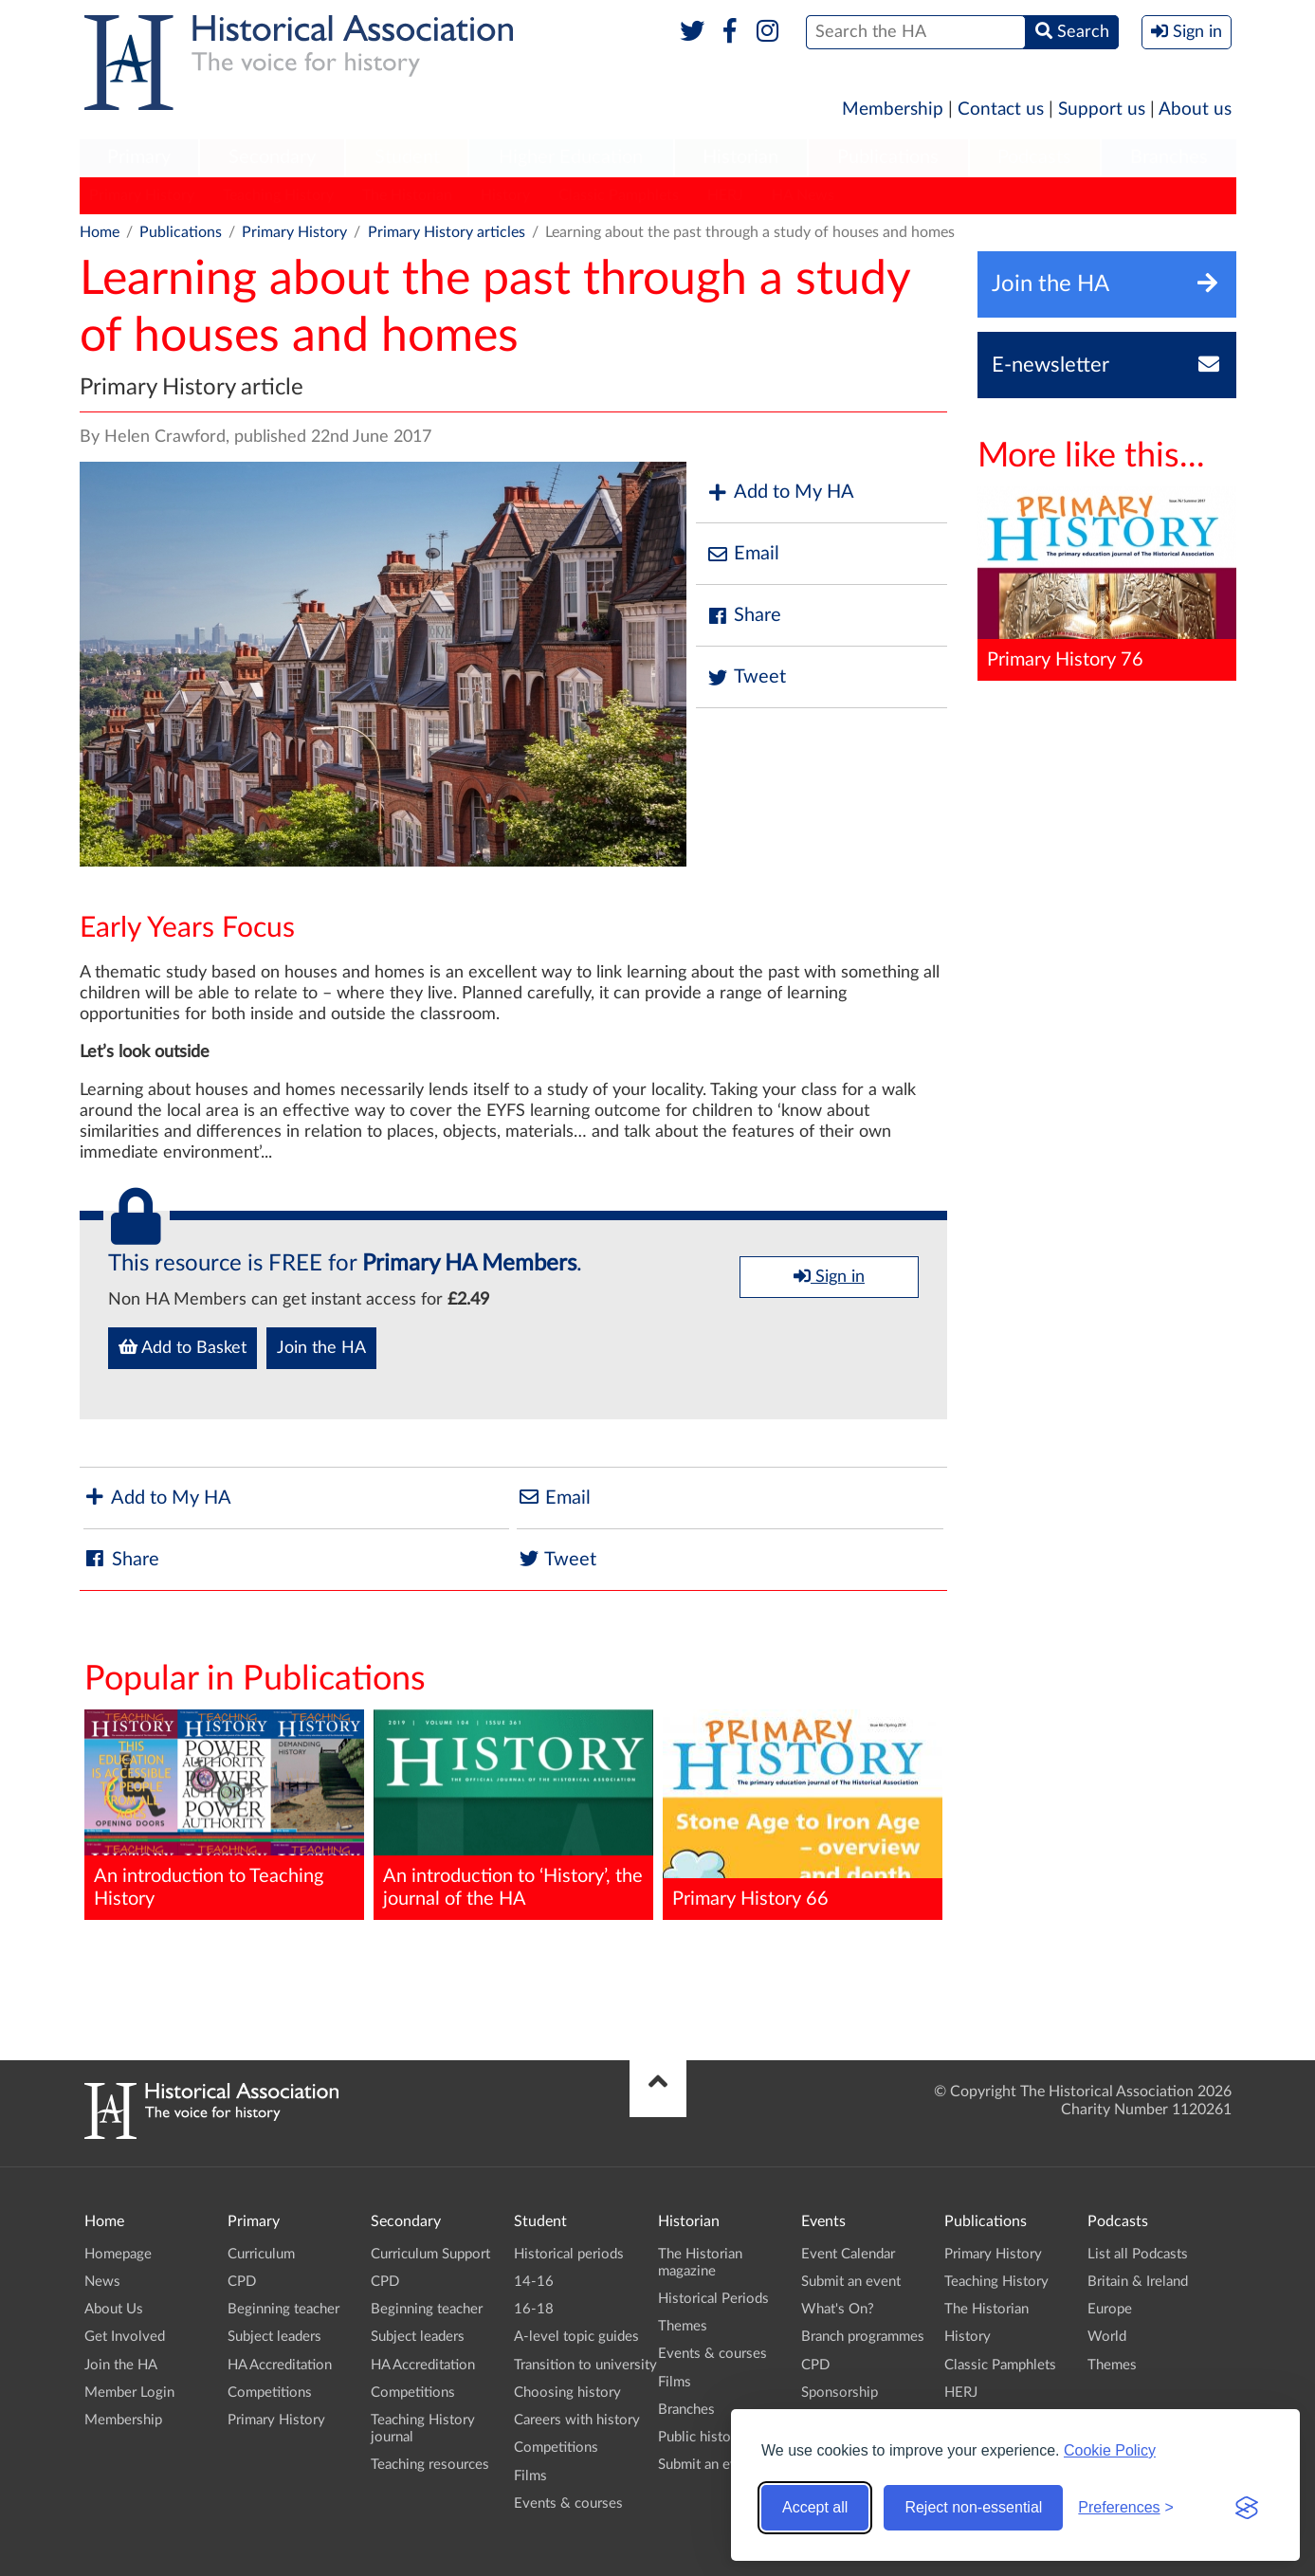 The height and width of the screenshot is (2576, 1315). What do you see at coordinates (815, 2507) in the screenshot?
I see `Accept all` at bounding box center [815, 2507].